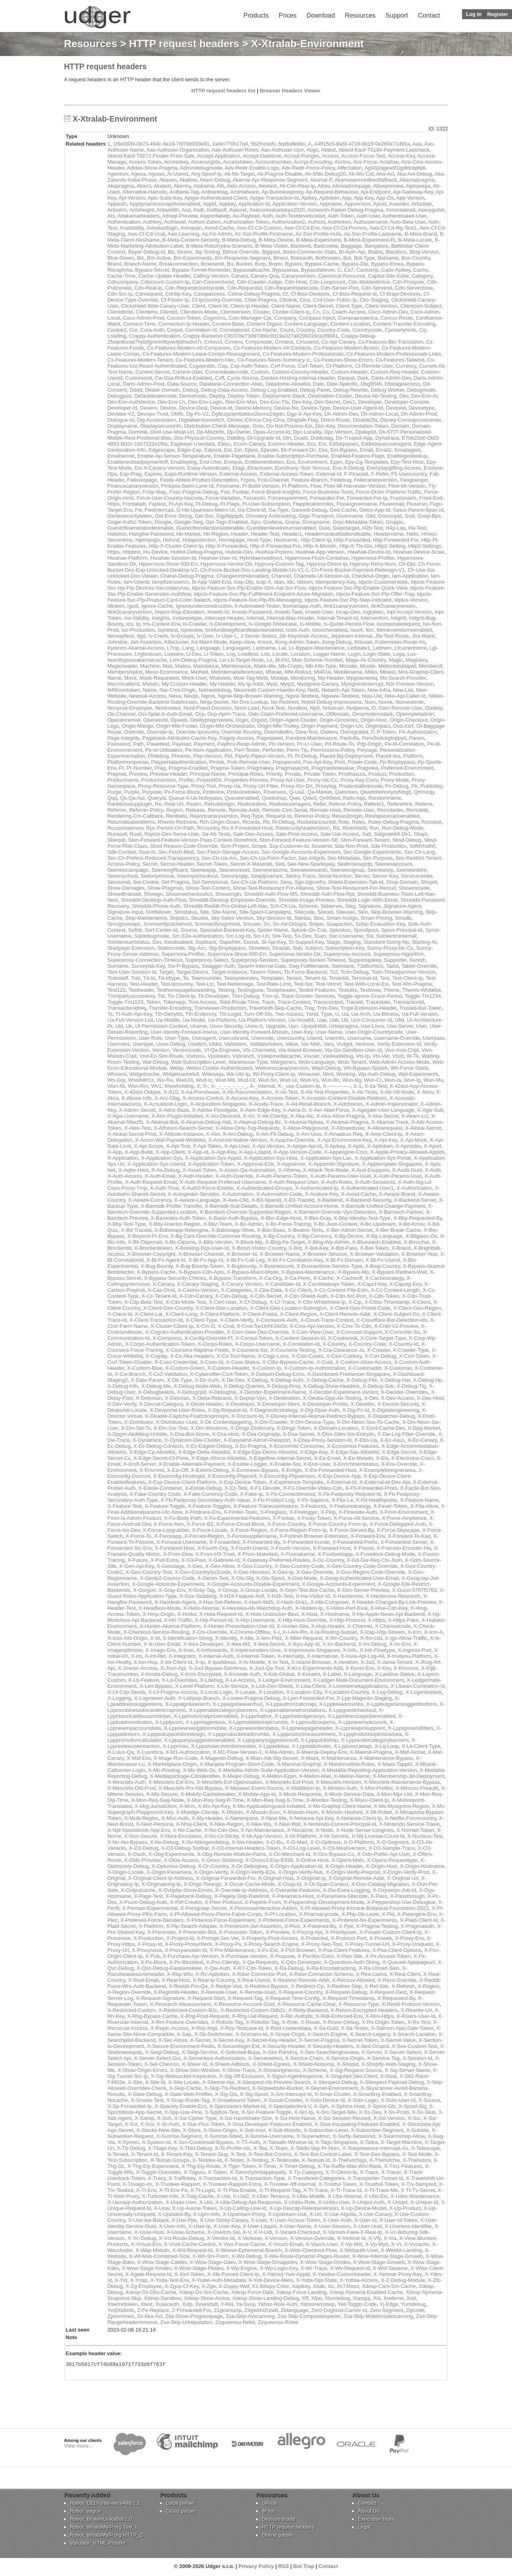 This screenshot has width=512, height=2576. Describe the element at coordinates (412, 1944) in the screenshot. I see `X-Proxy-Uniqueid` at that location.